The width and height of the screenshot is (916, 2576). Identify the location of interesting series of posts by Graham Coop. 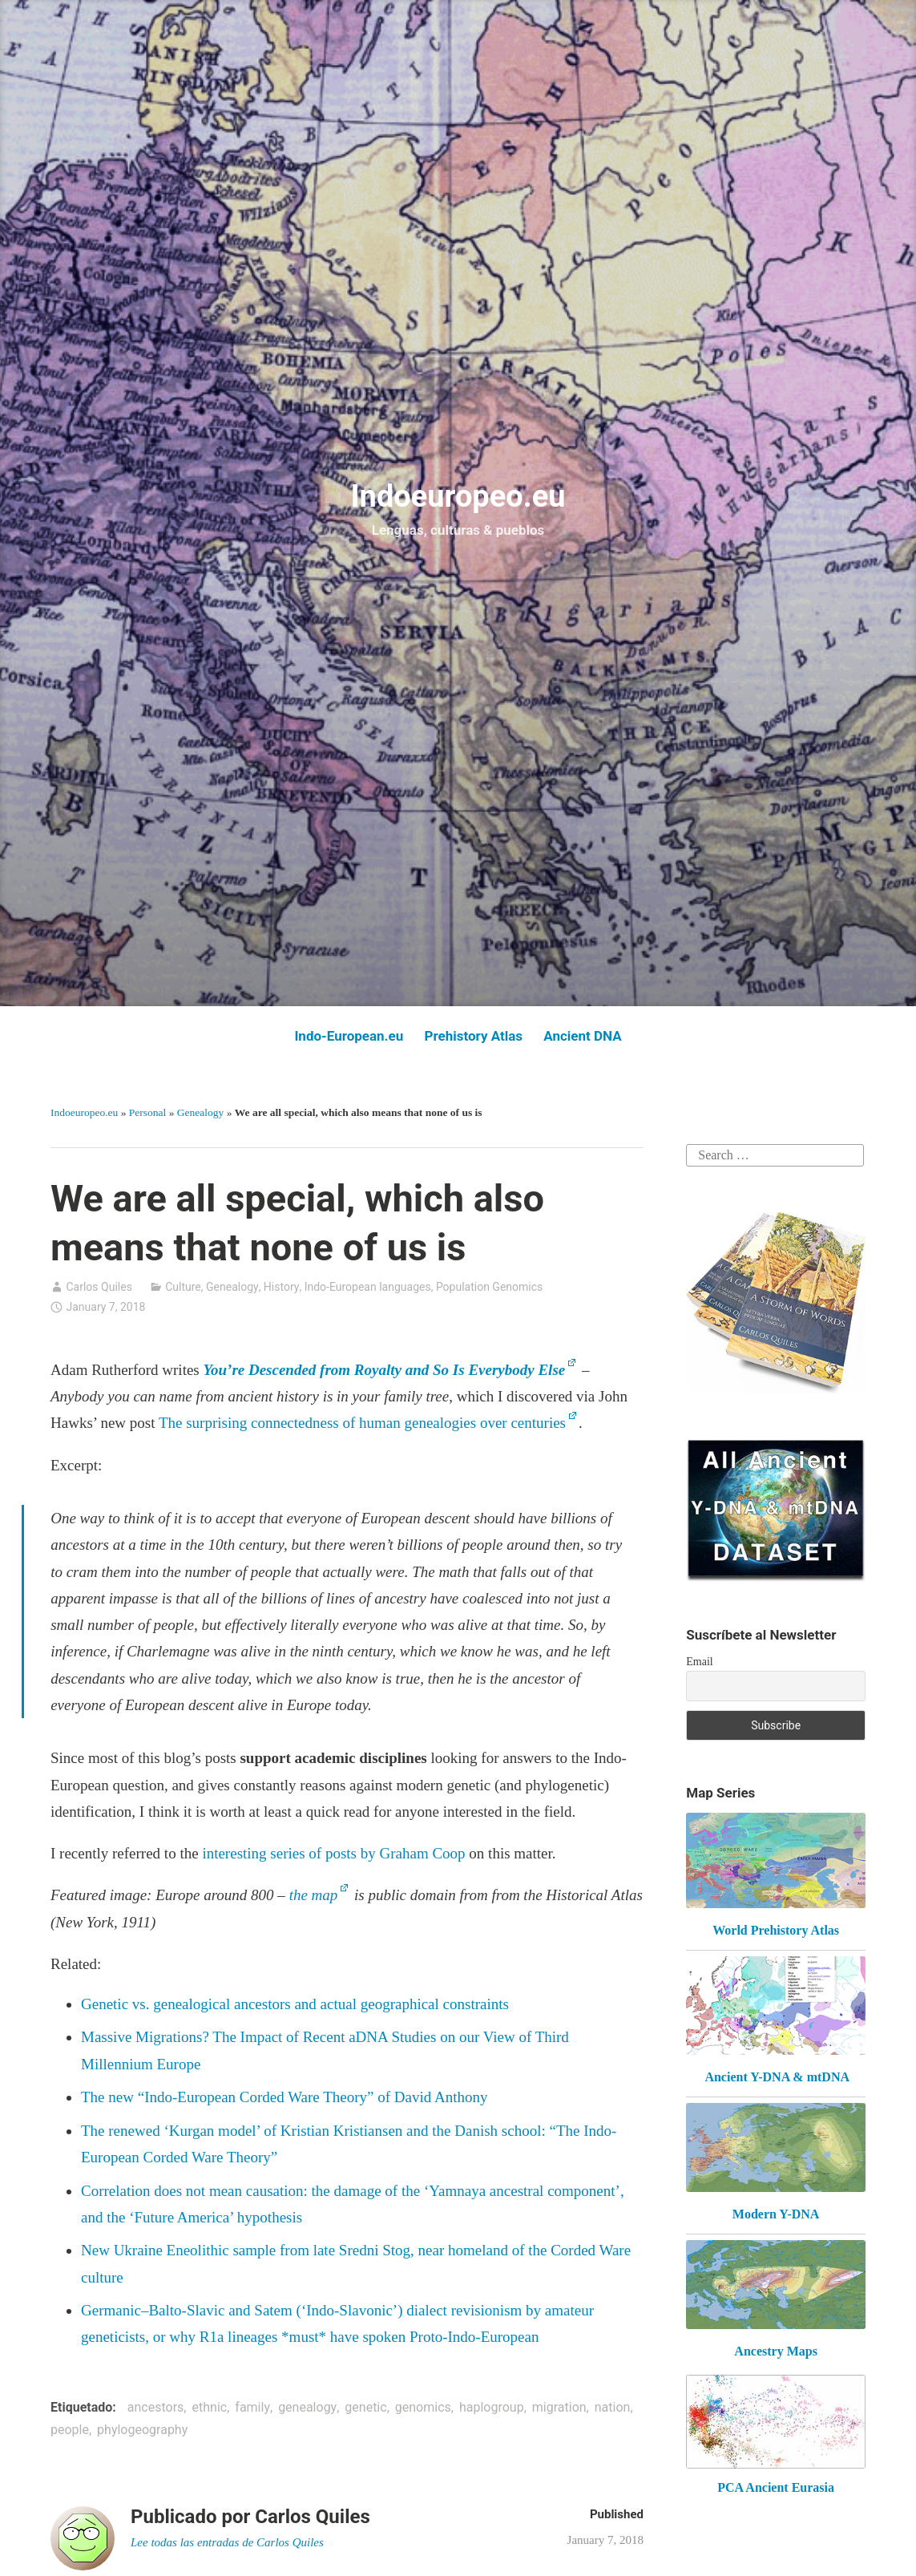
(333, 1853).